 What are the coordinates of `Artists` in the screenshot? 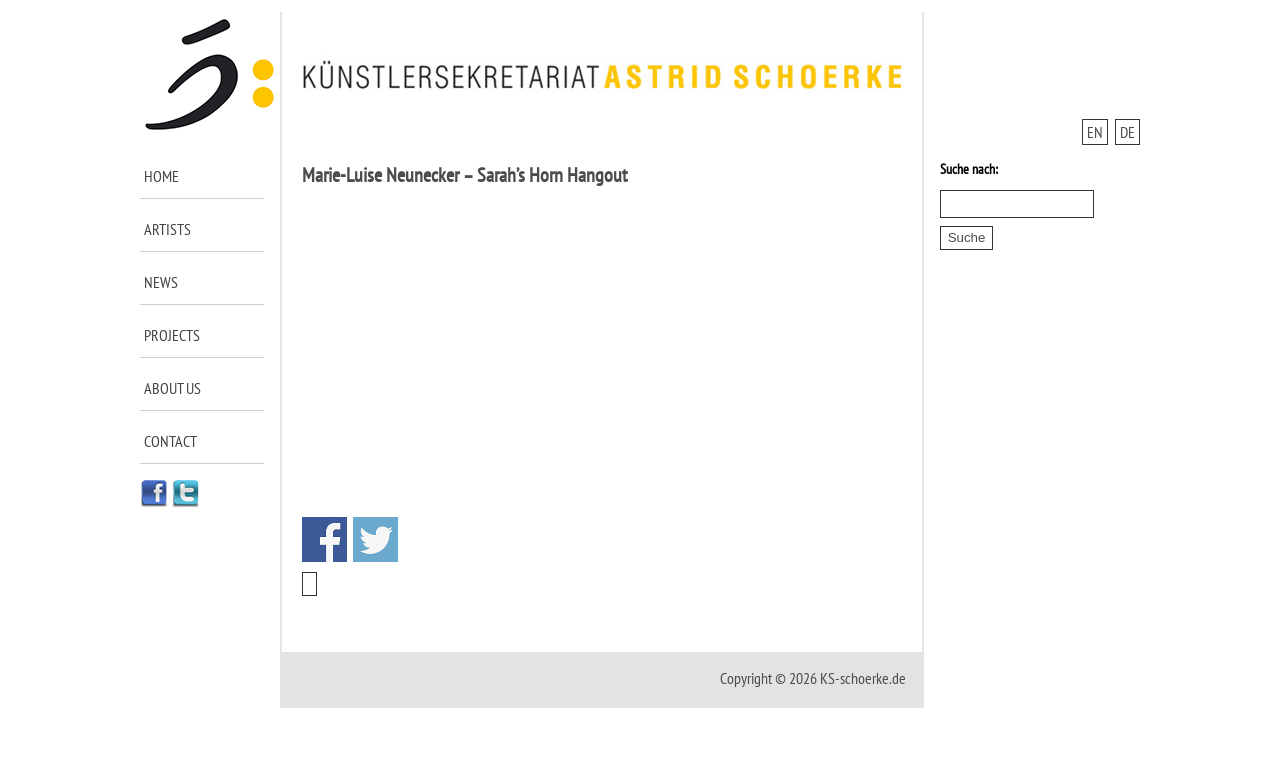 It's located at (167, 229).